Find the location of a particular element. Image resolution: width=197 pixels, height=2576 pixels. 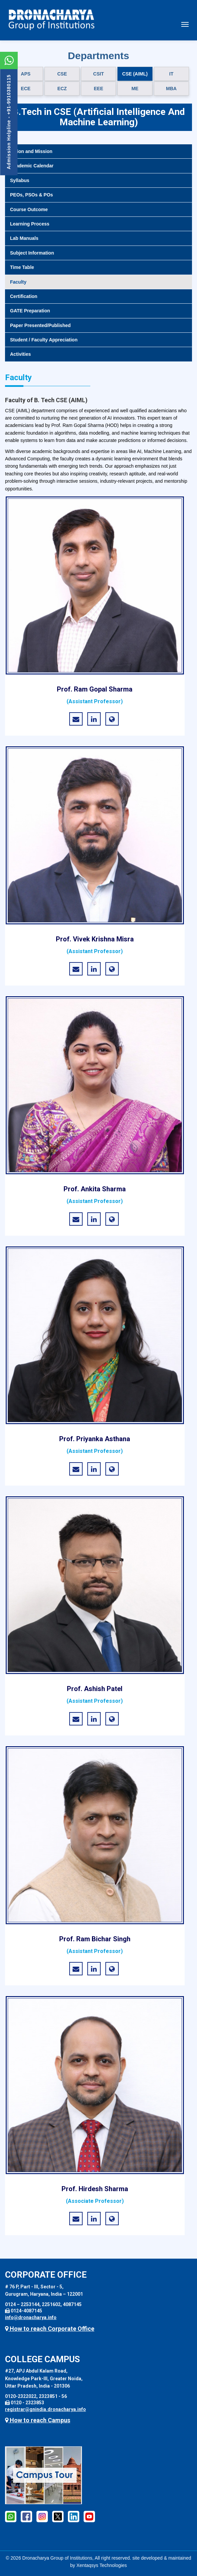

How to reach Campus is located at coordinates (37, 2420).